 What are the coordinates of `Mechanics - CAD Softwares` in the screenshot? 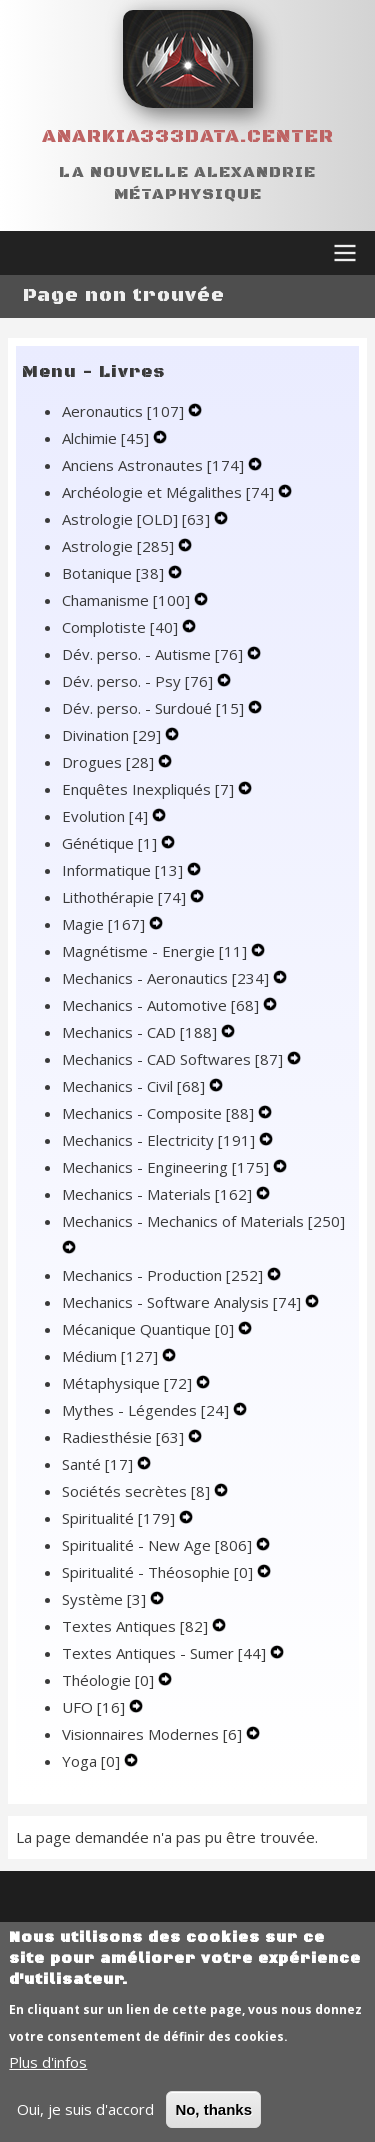 It's located at (174, 1059).